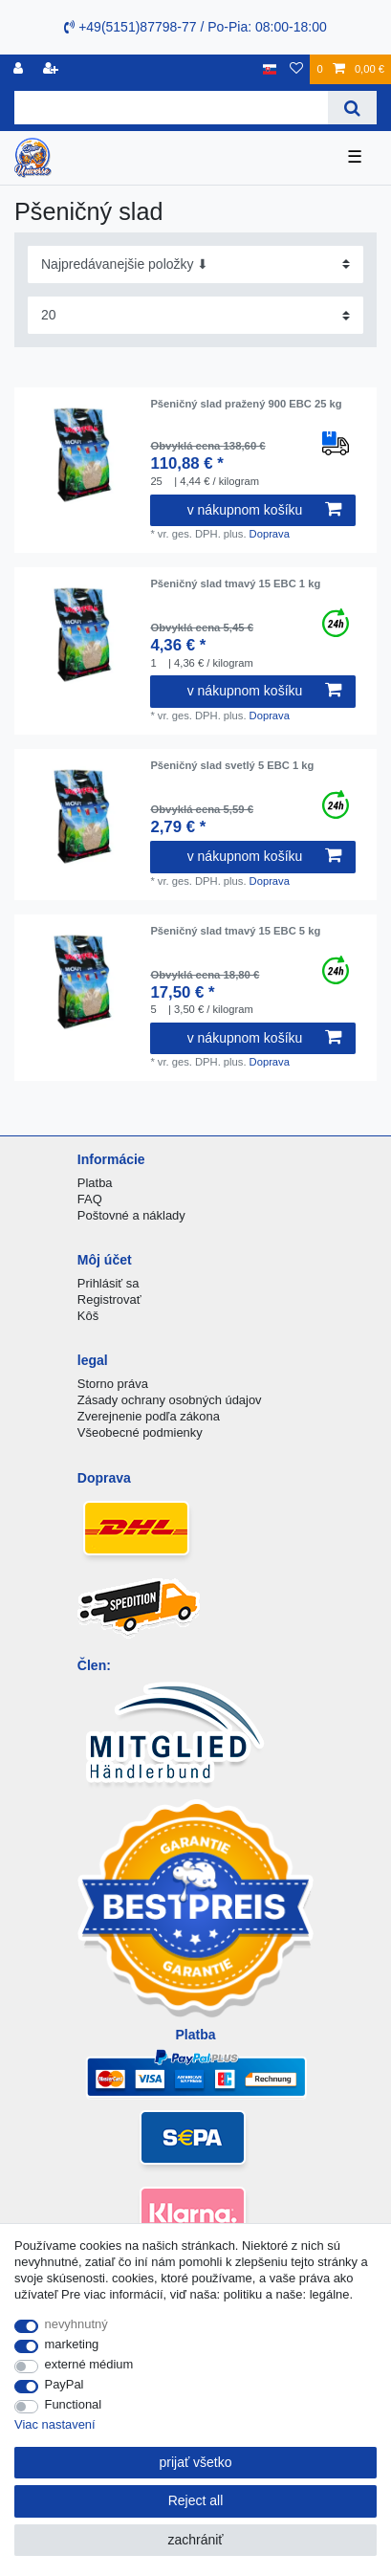  What do you see at coordinates (72, 2344) in the screenshot?
I see `marketing` at bounding box center [72, 2344].